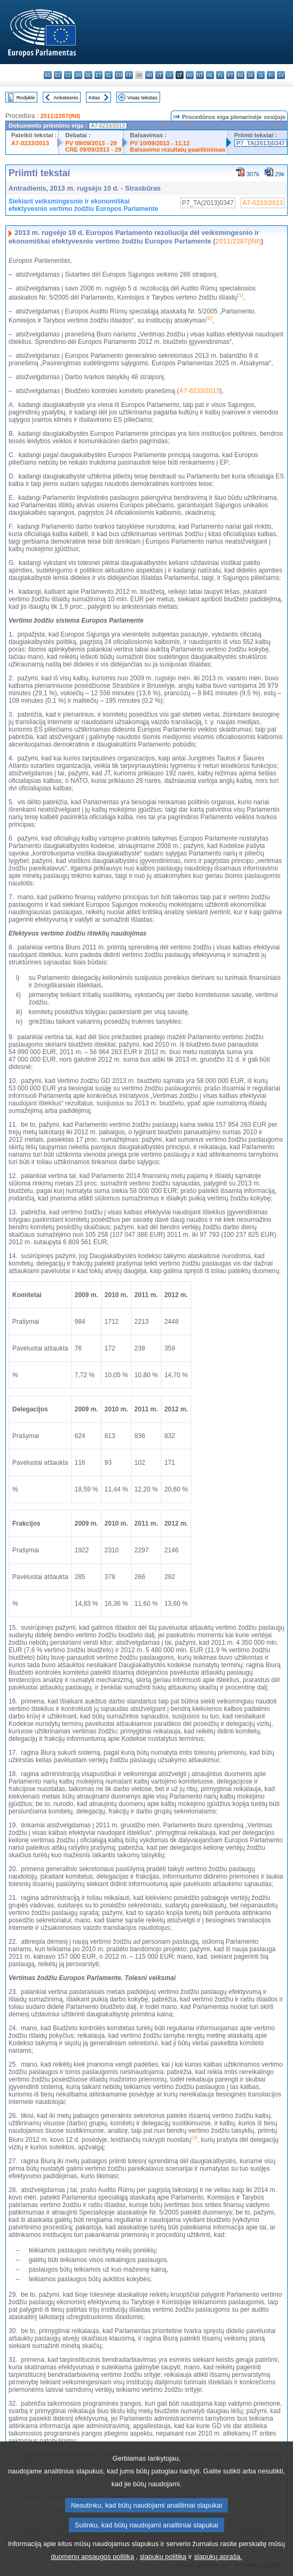 The width and height of the screenshot is (293, 2576). Describe the element at coordinates (142, 97) in the screenshot. I see `Visas tekstas` at that location.